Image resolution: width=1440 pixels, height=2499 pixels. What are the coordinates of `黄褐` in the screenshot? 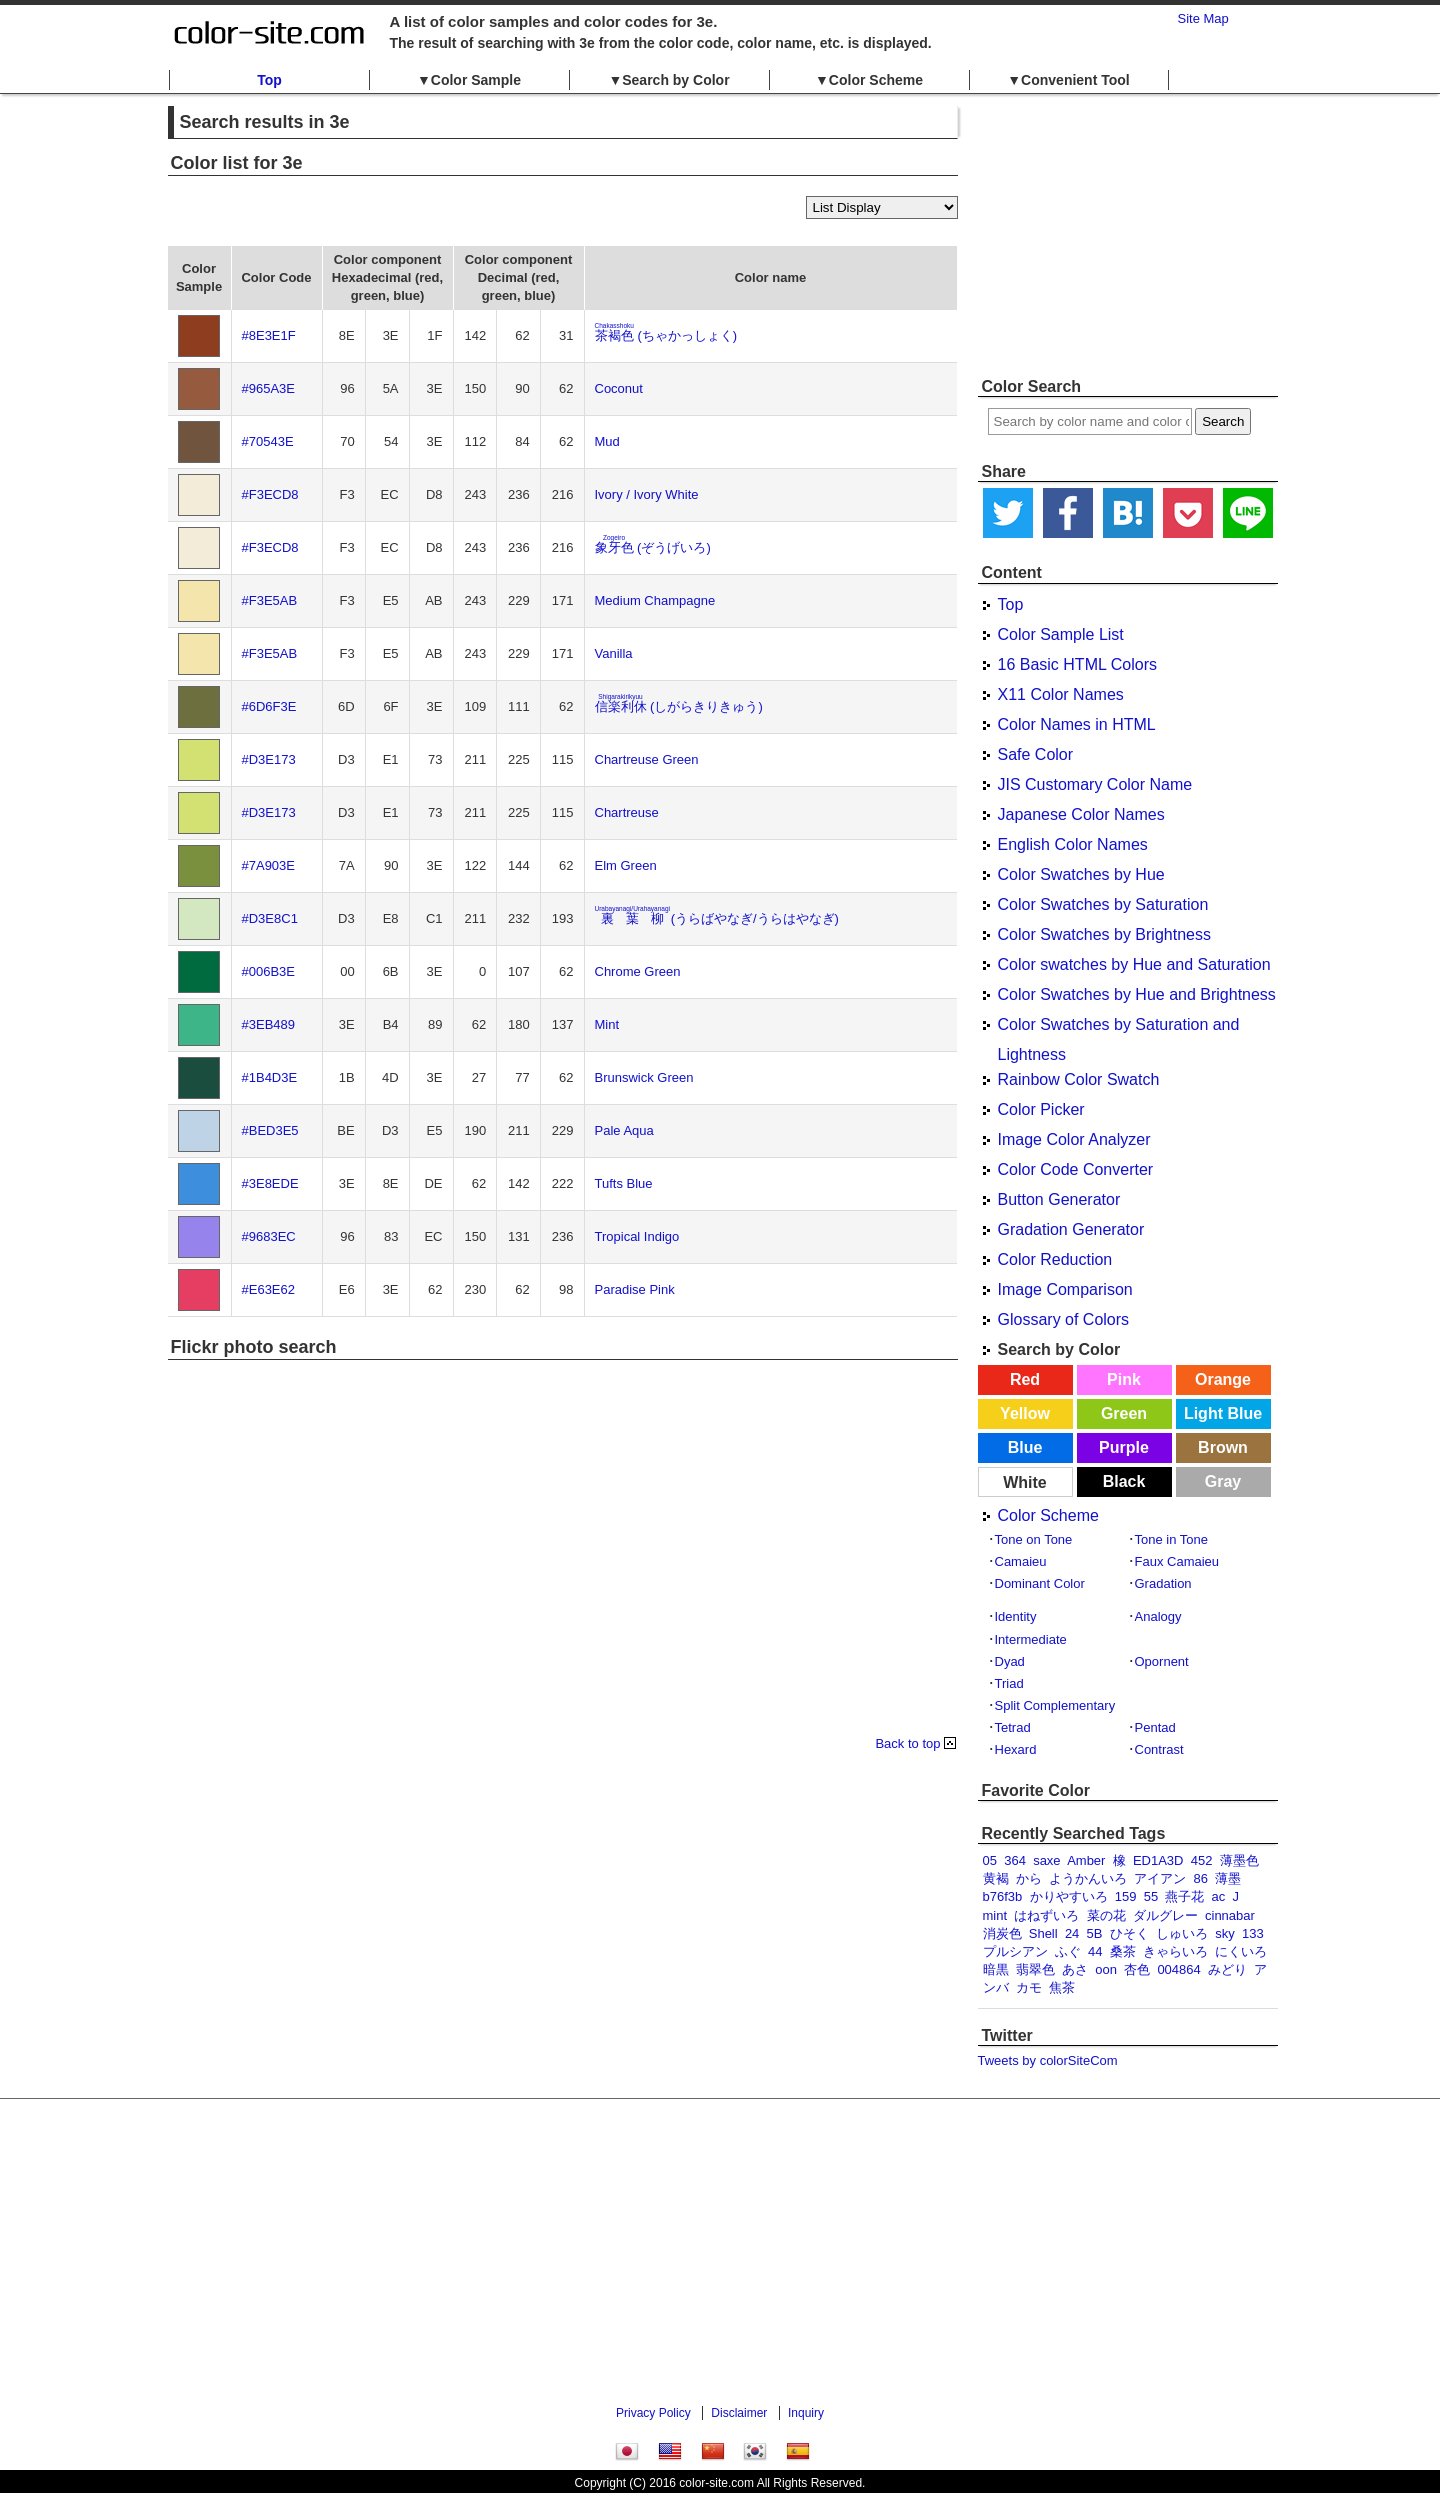 It's located at (996, 1878).